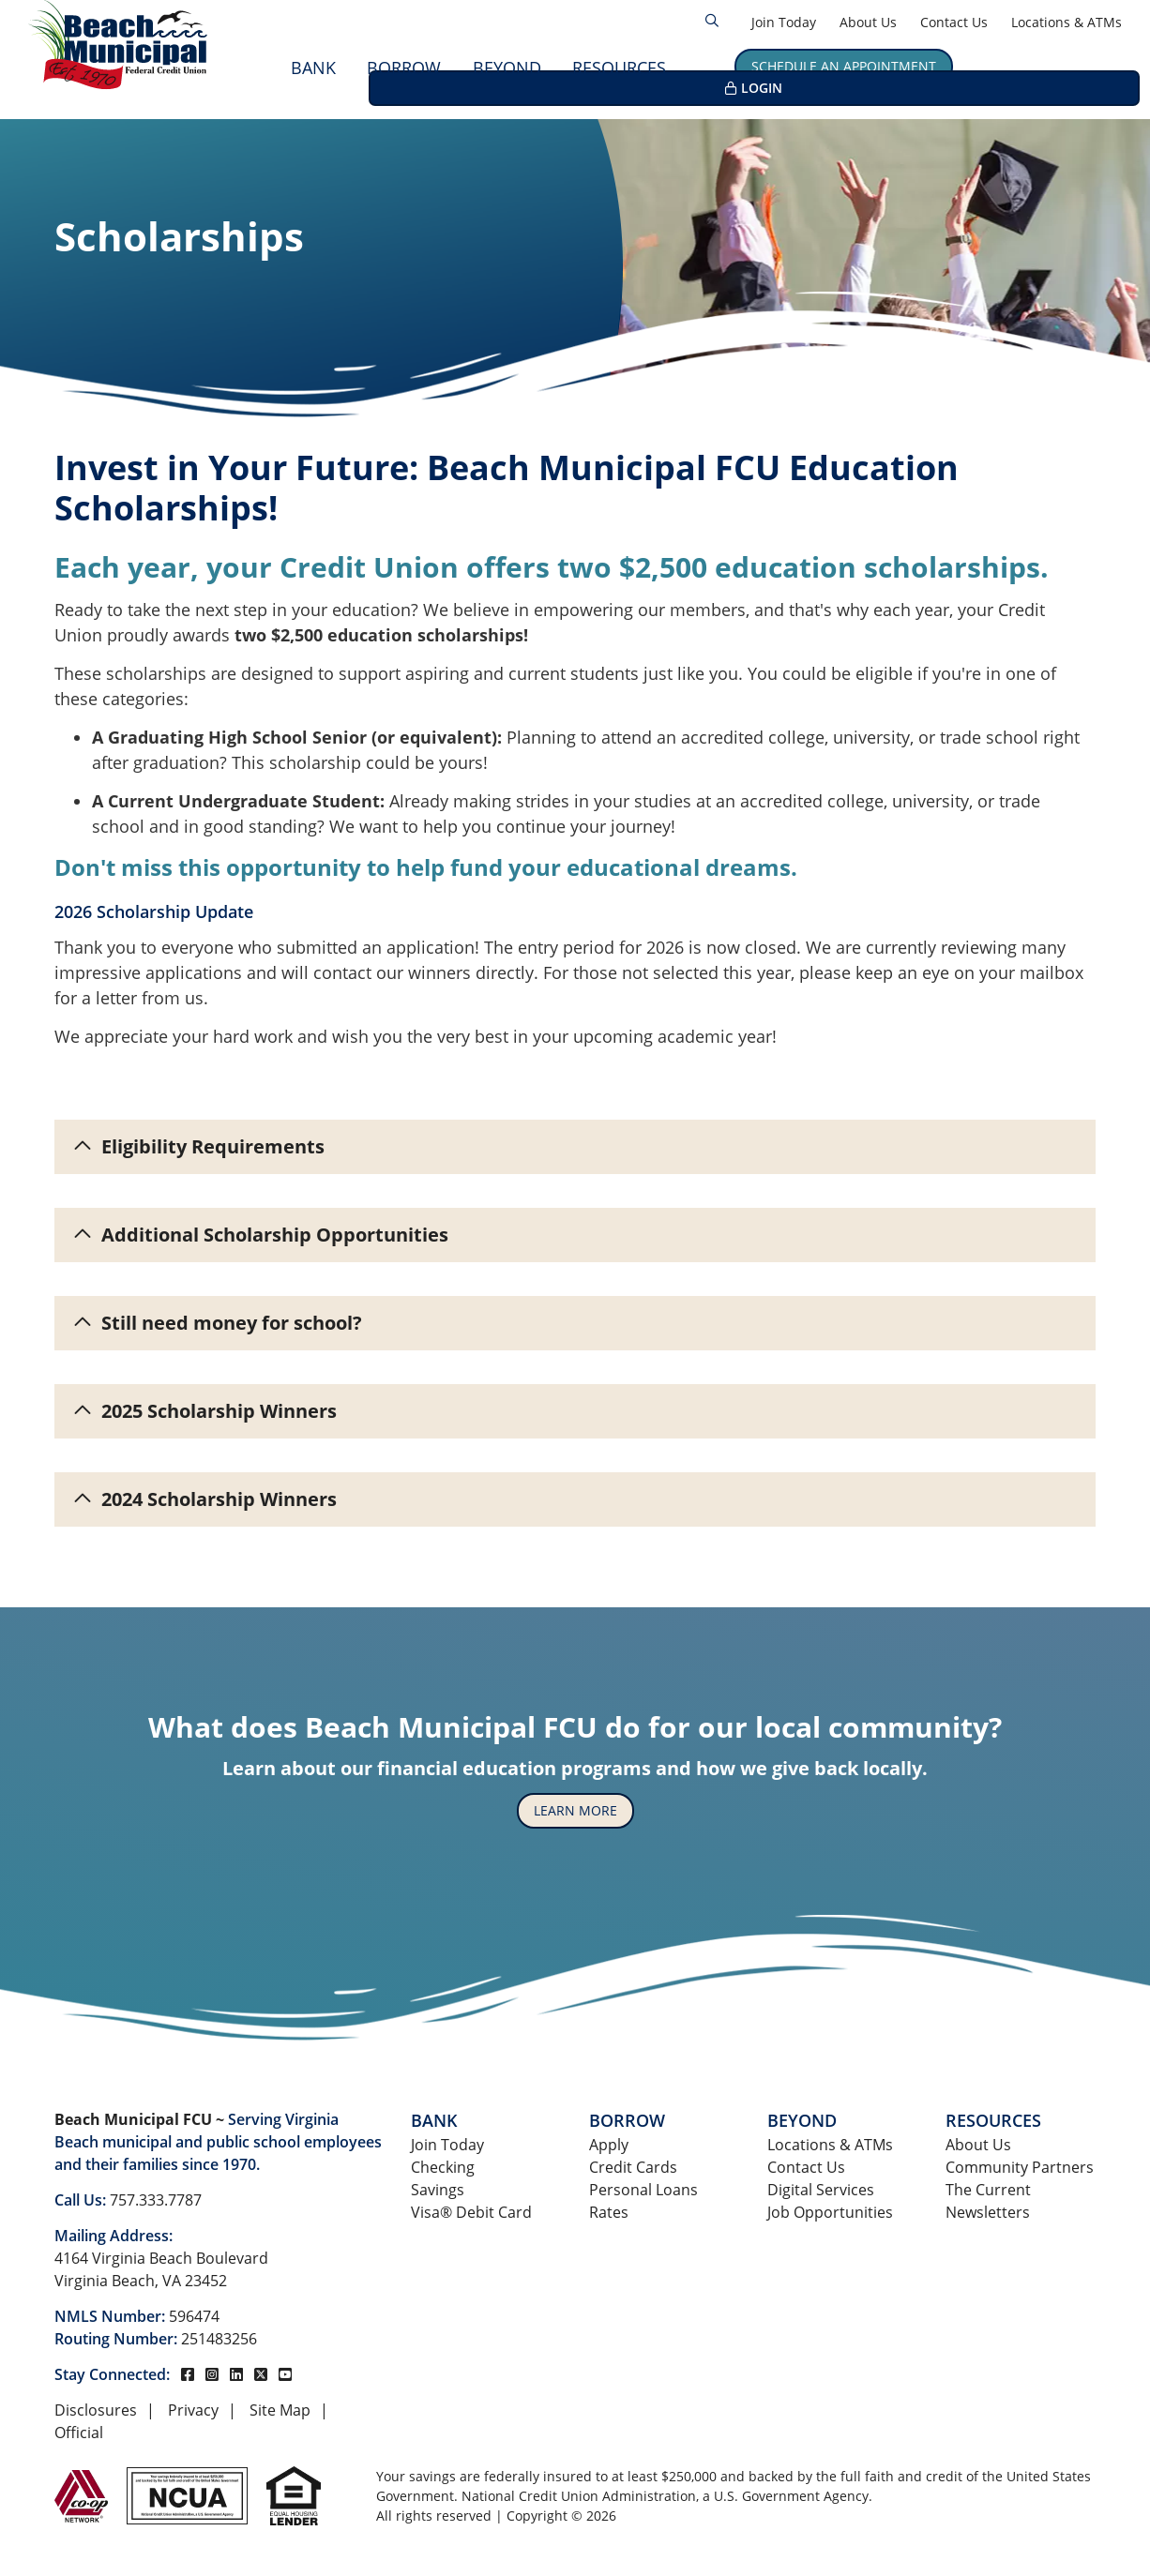  What do you see at coordinates (507, 67) in the screenshot?
I see `Beyond [Open/Close Beyond Section]` at bounding box center [507, 67].